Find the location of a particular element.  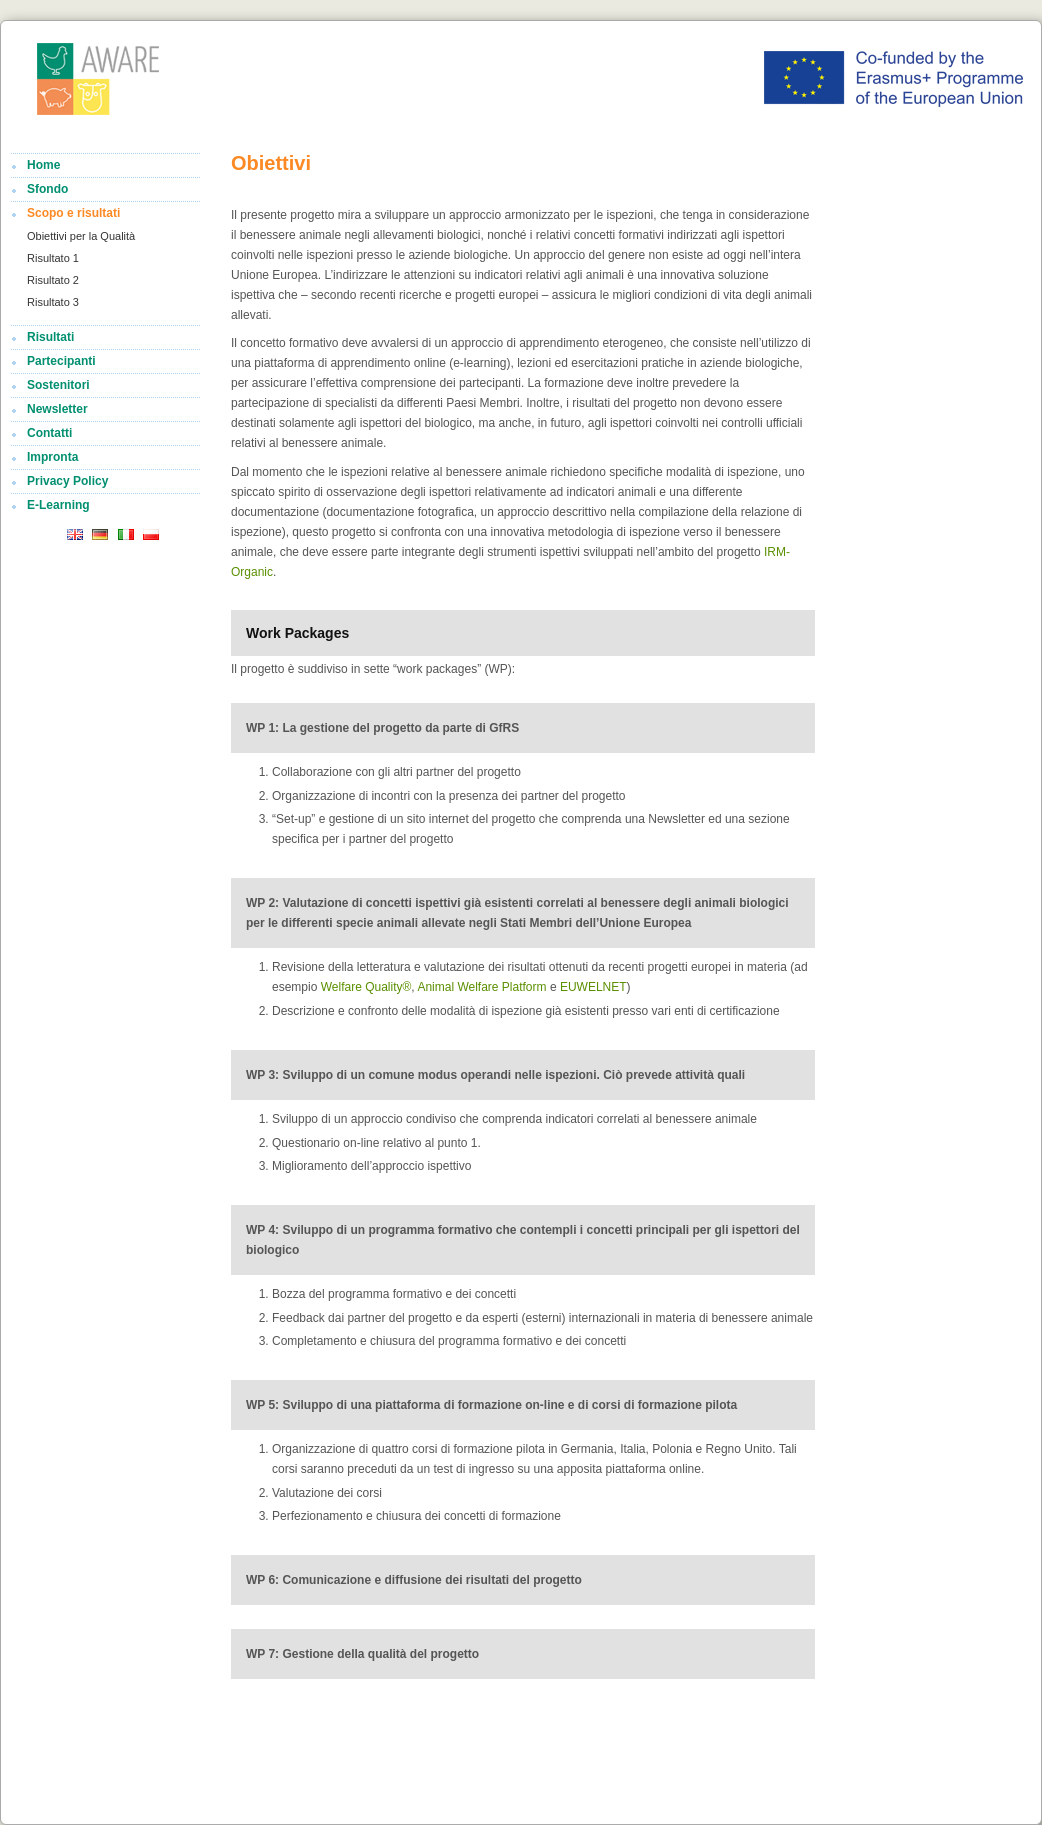

Privacy Policy is located at coordinates (67, 481).